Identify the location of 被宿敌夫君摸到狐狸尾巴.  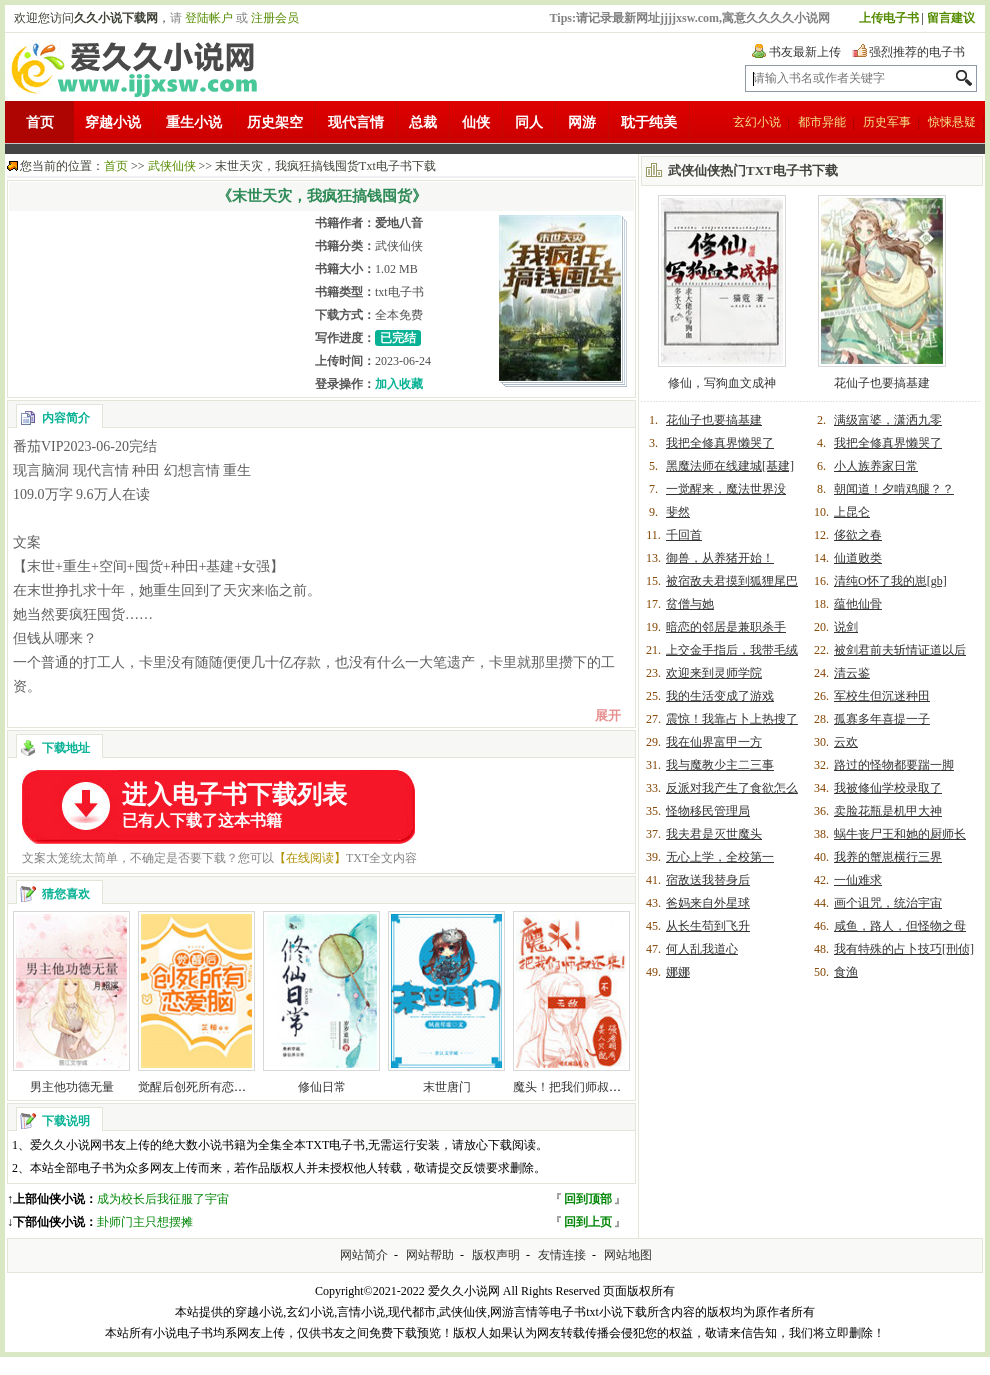
(732, 581).